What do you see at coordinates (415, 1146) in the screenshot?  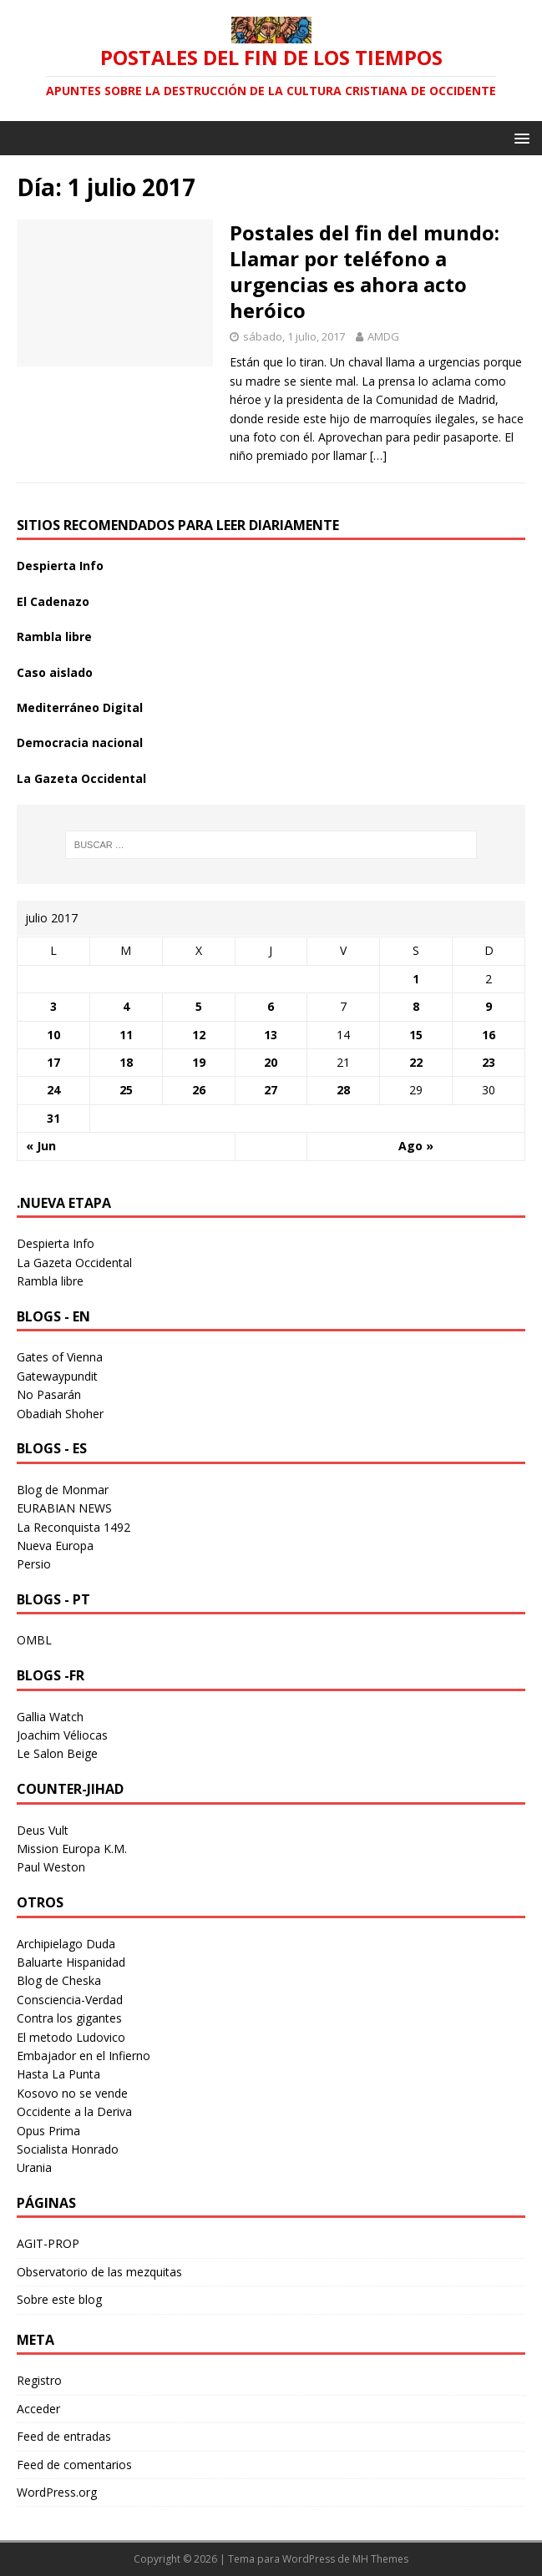 I see `Ago »` at bounding box center [415, 1146].